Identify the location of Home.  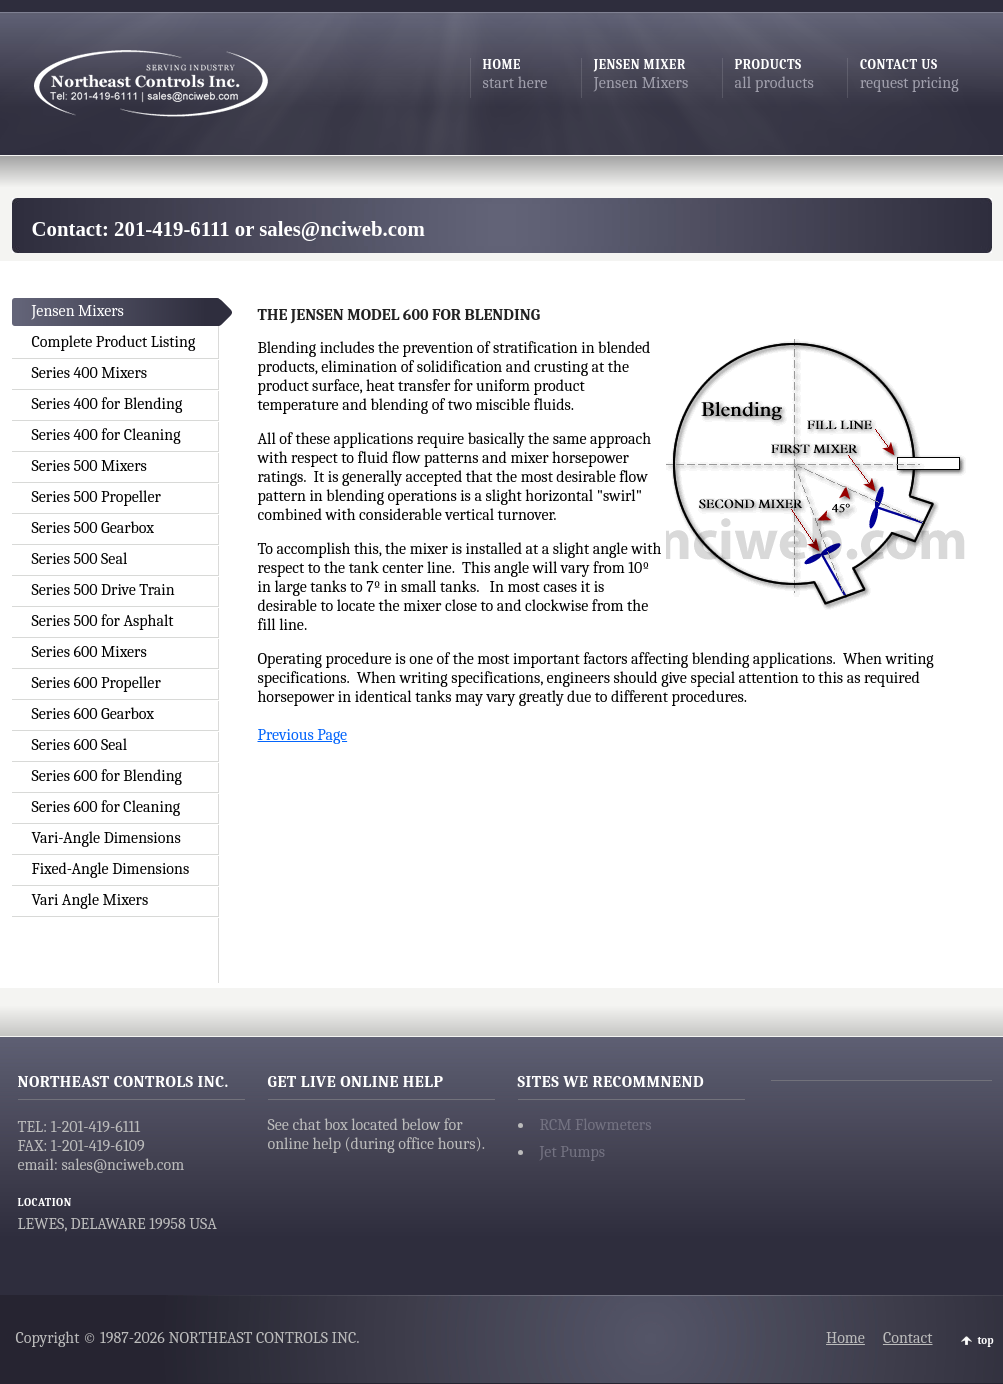
(845, 1338).